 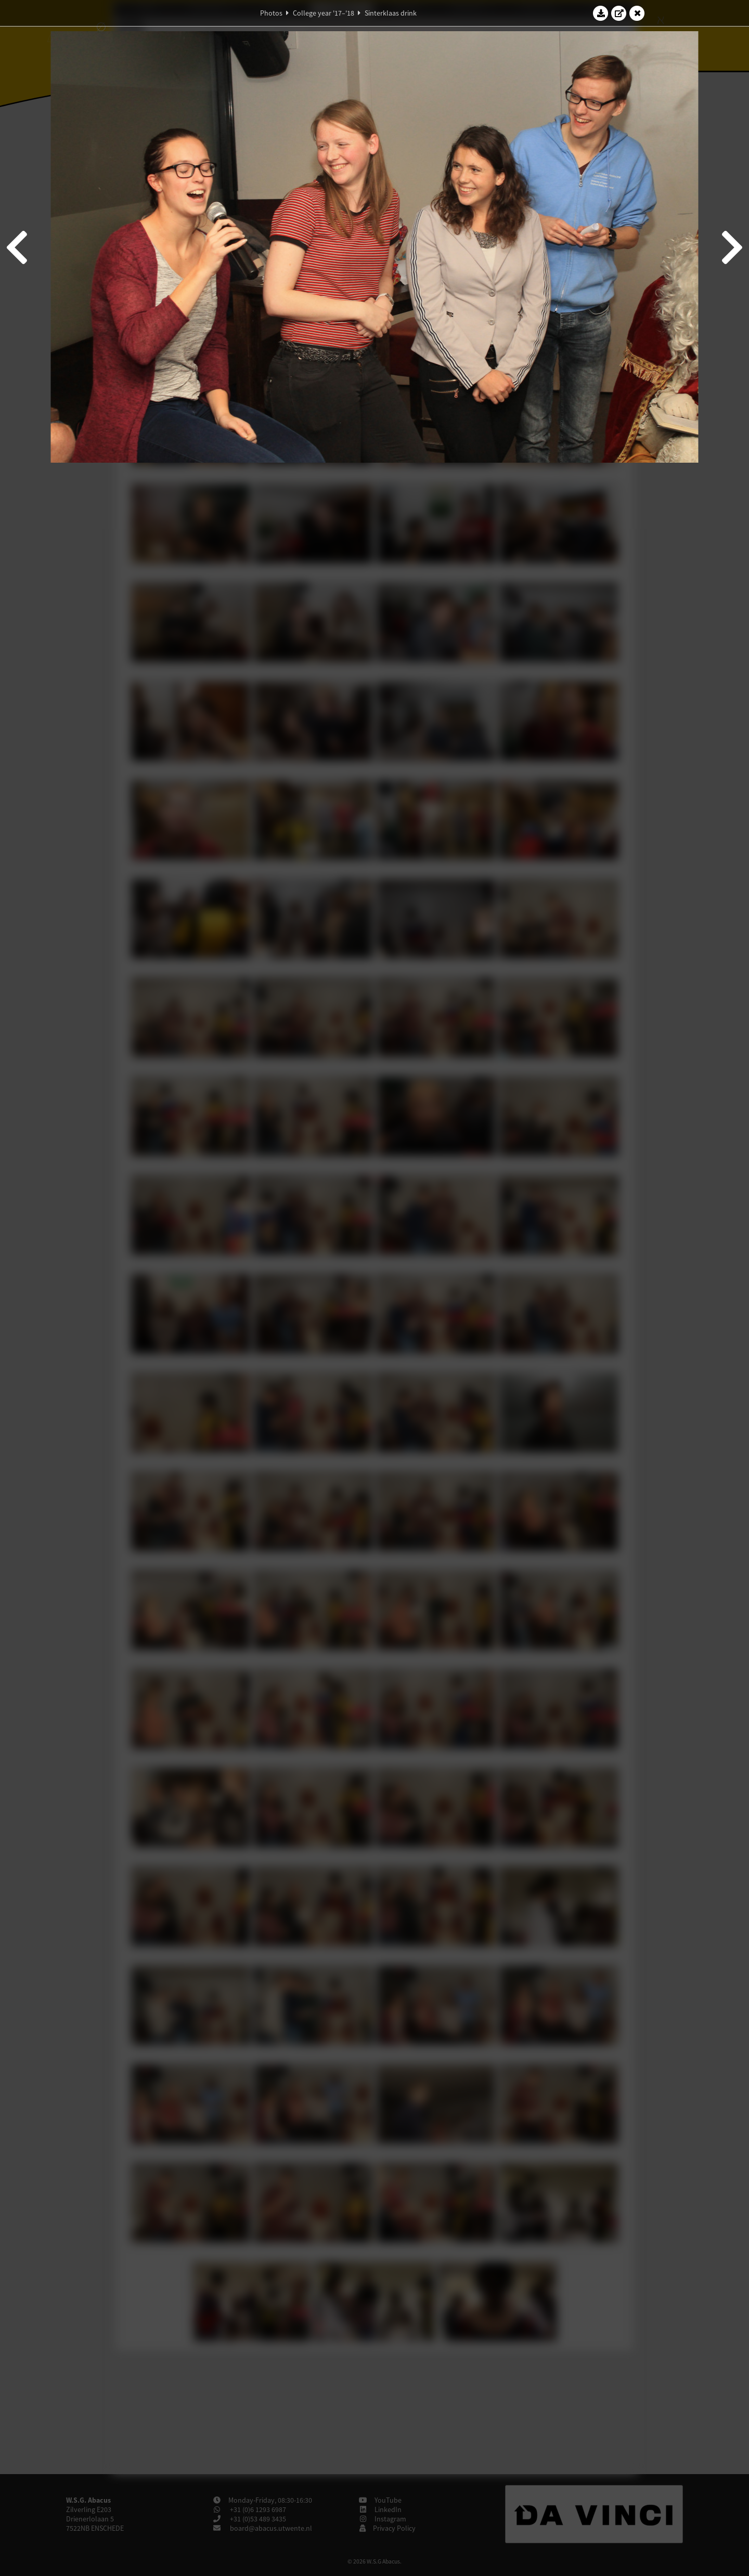 I want to click on Sinterklaas drink, so click(x=391, y=13).